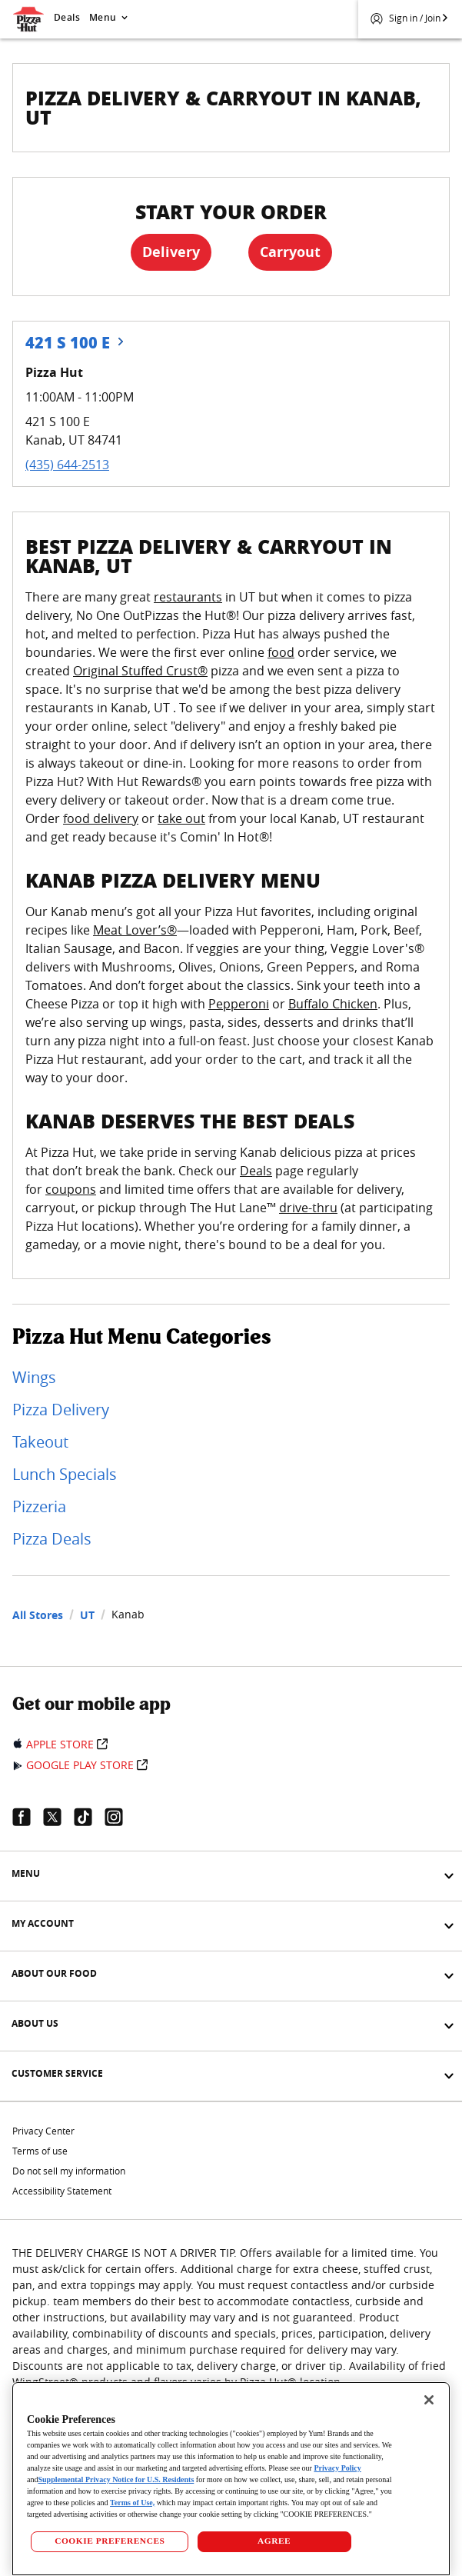 The height and width of the screenshot is (2576, 462). Describe the element at coordinates (332, 1003) in the screenshot. I see `Buffalo Chicken` at that location.